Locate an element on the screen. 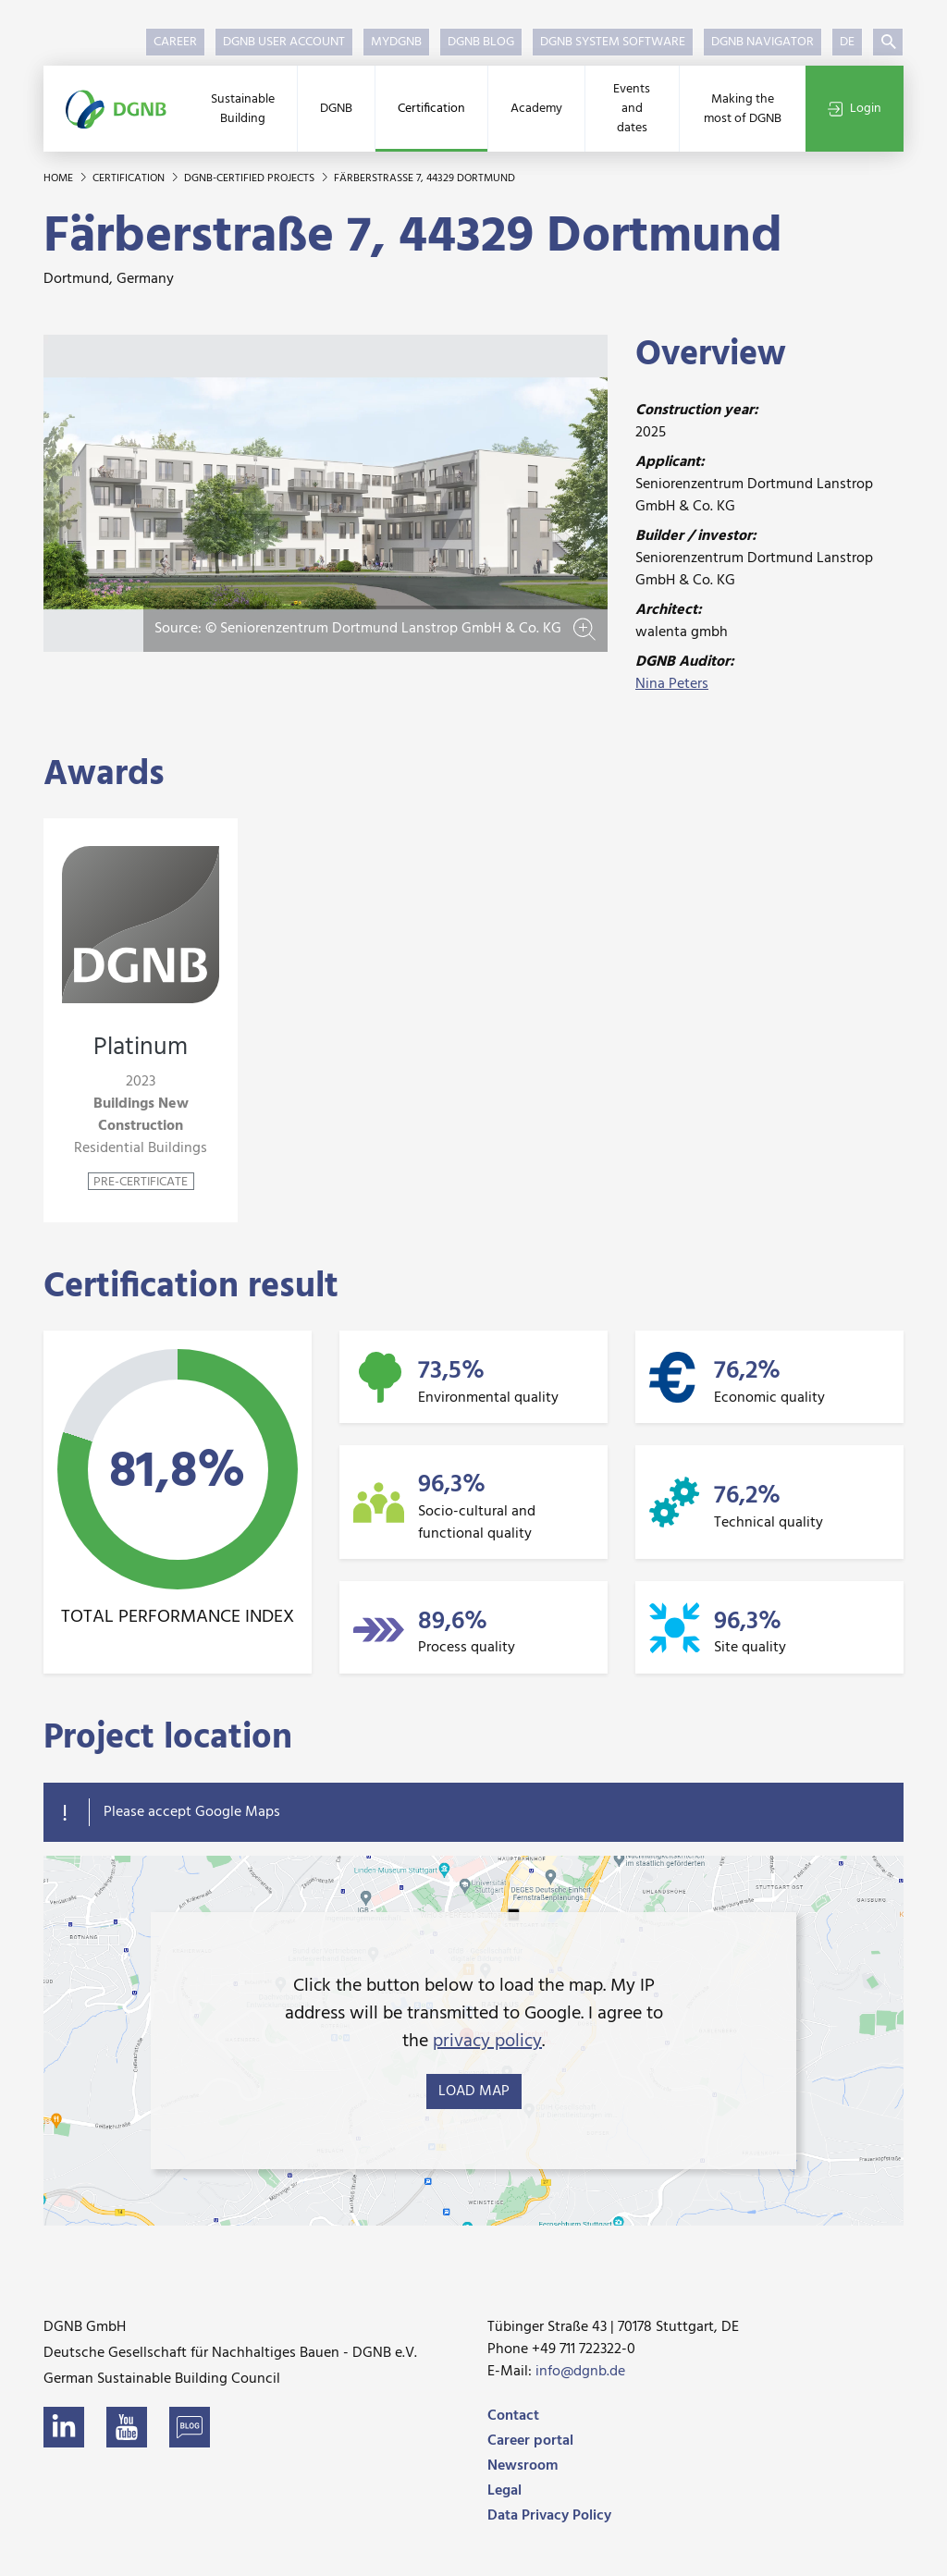 This screenshot has height=2576, width=947. Nina Peters is located at coordinates (671, 684).